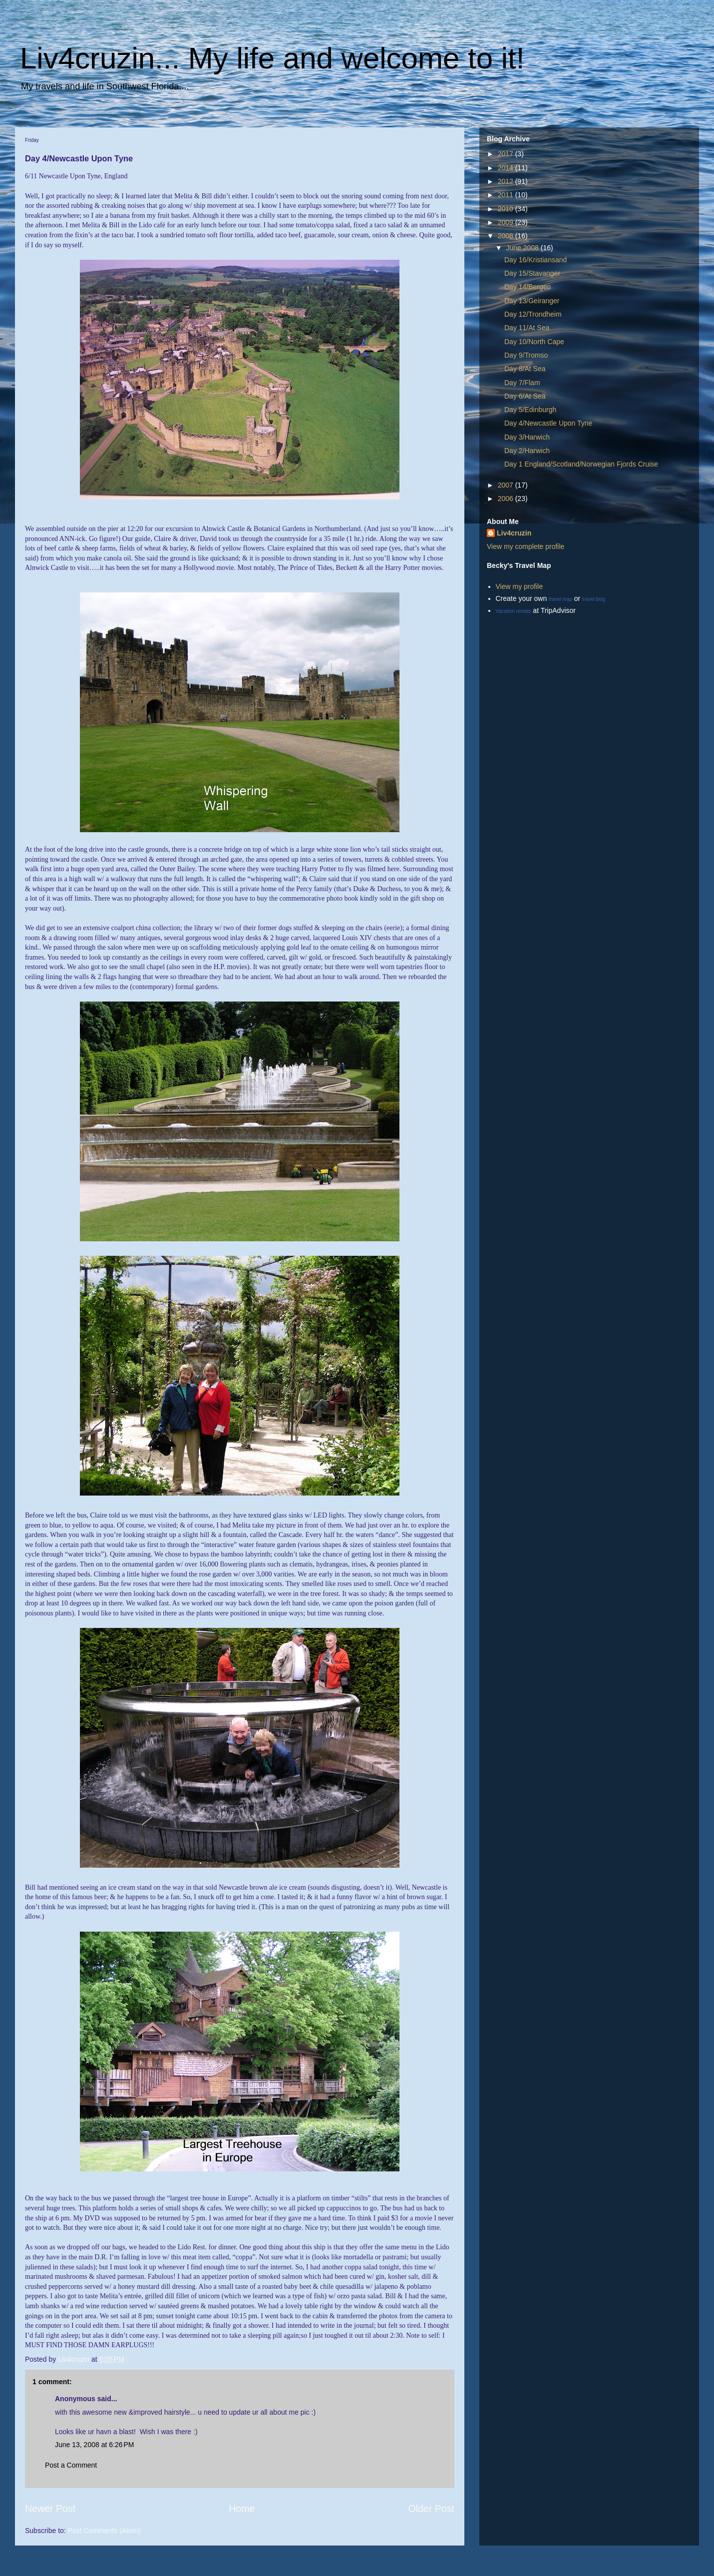 Image resolution: width=714 pixels, height=2576 pixels. Describe the element at coordinates (506, 485) in the screenshot. I see `2007` at that location.